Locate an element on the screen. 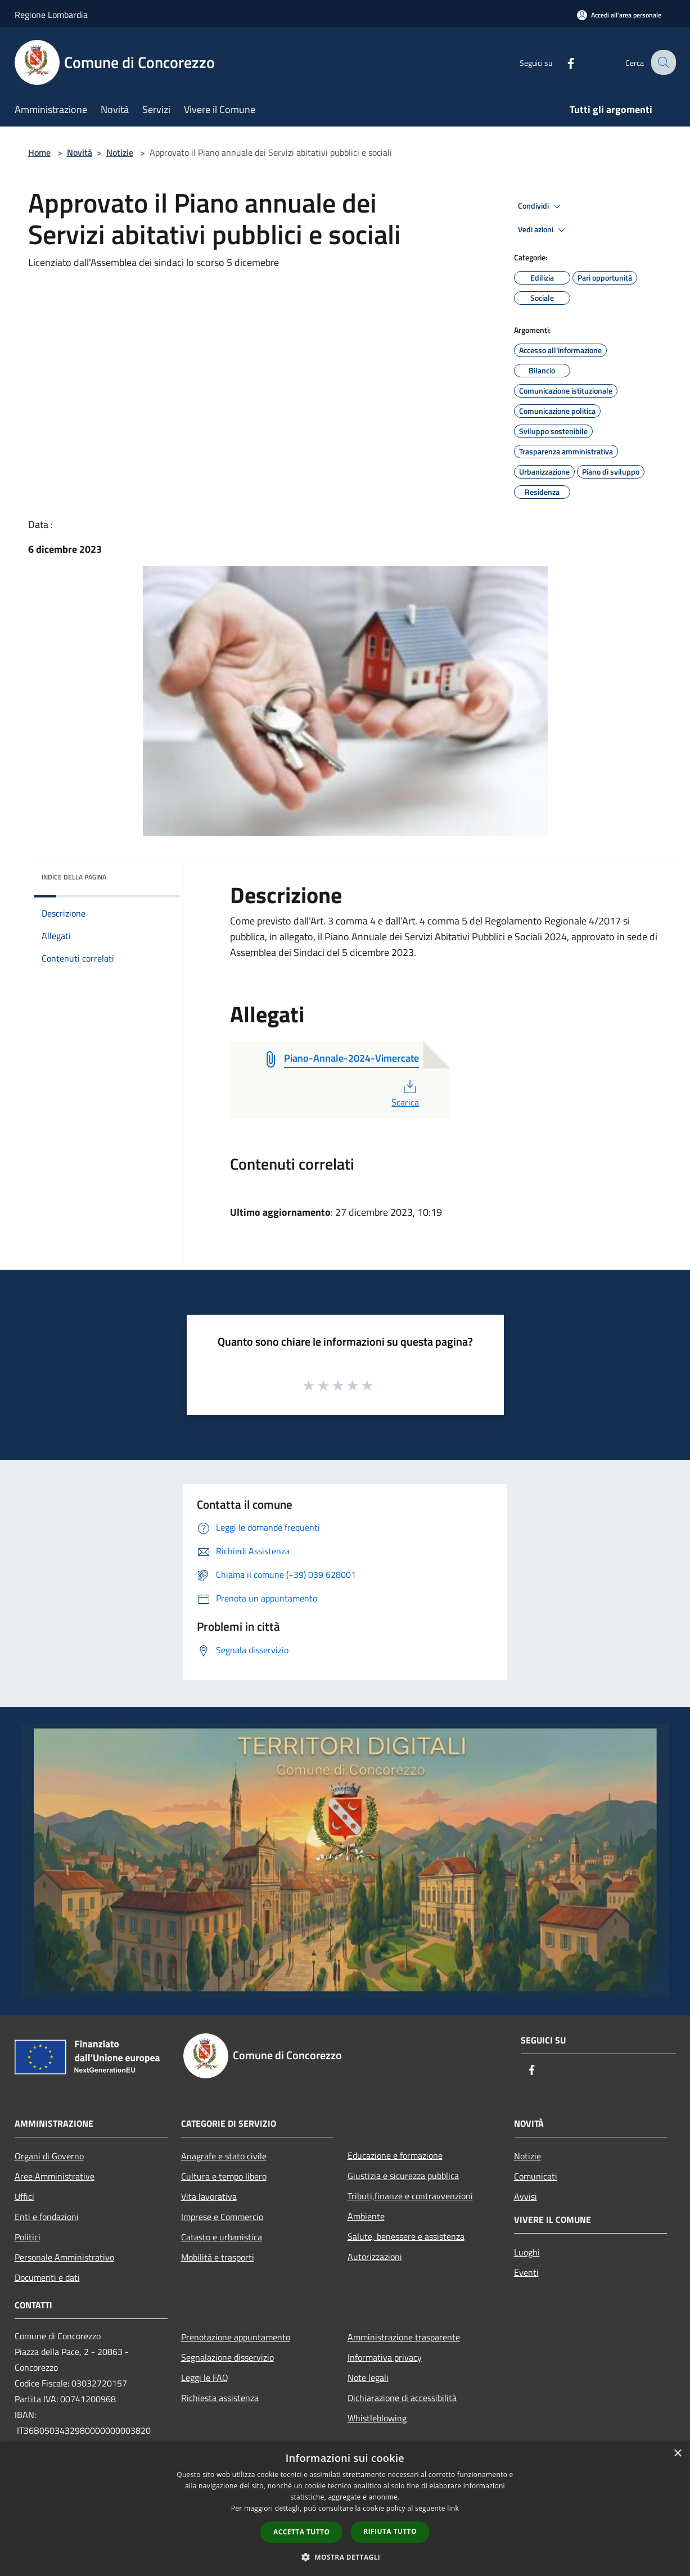 The width and height of the screenshot is (690, 2576). Vita lavorativa is located at coordinates (209, 2196).